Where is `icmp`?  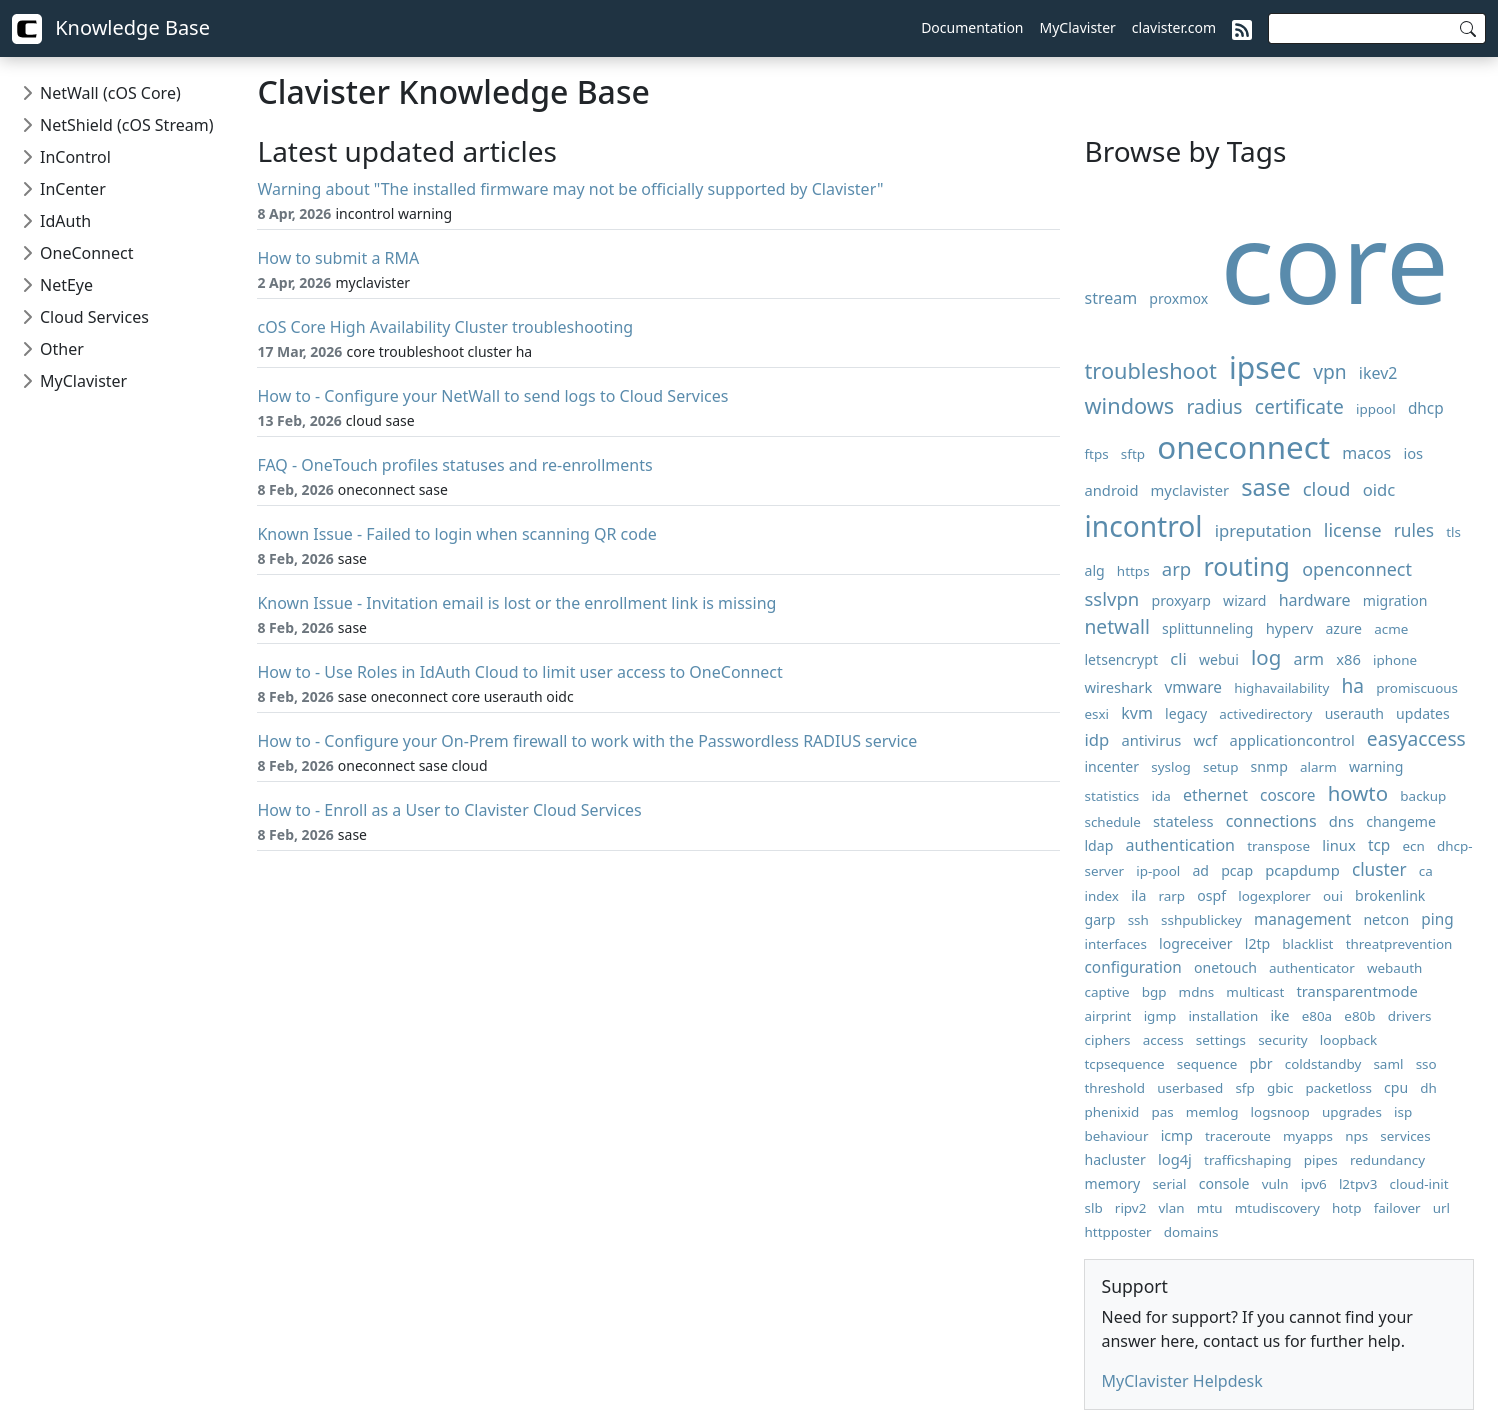
icmp is located at coordinates (1177, 1135).